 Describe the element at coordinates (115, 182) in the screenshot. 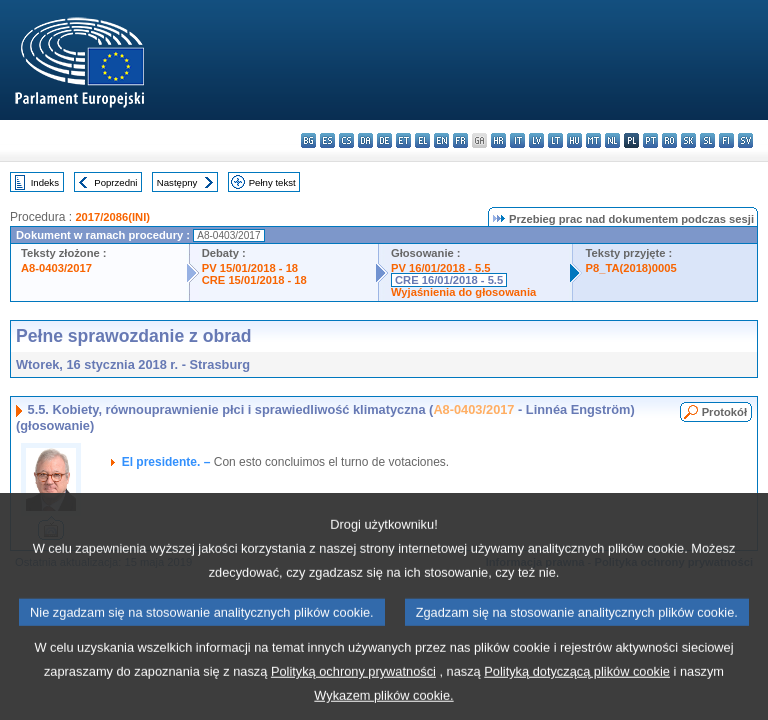

I see `Poprzedni` at that location.